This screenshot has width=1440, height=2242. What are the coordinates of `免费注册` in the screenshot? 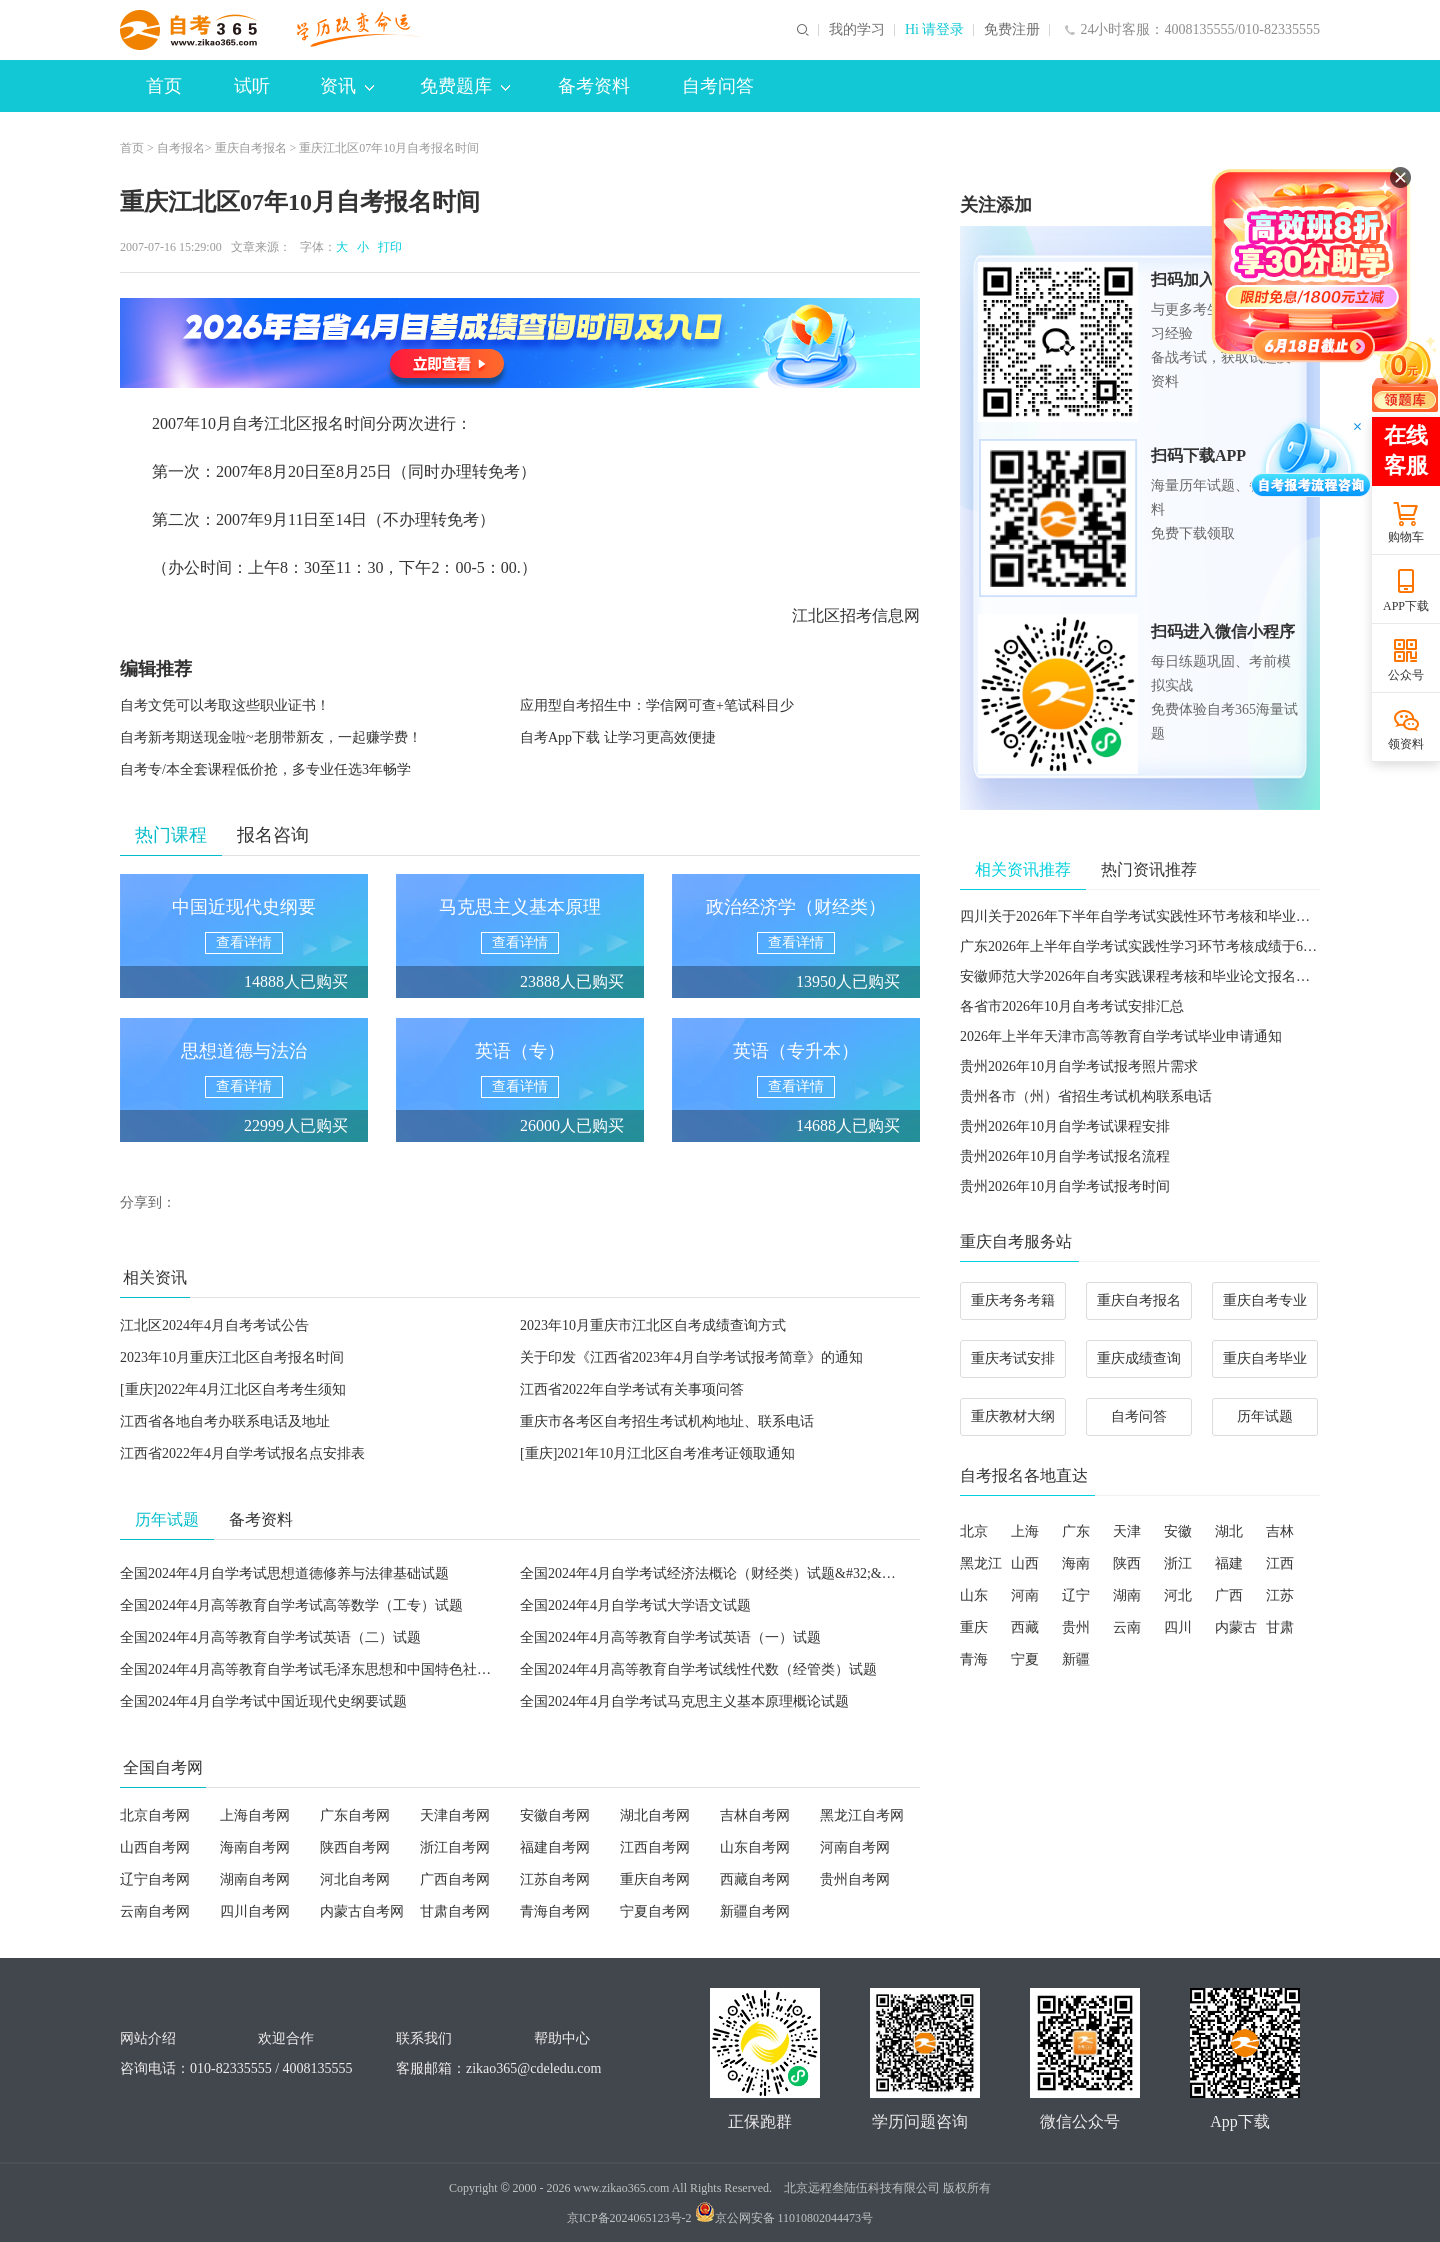 It's located at (1012, 30).